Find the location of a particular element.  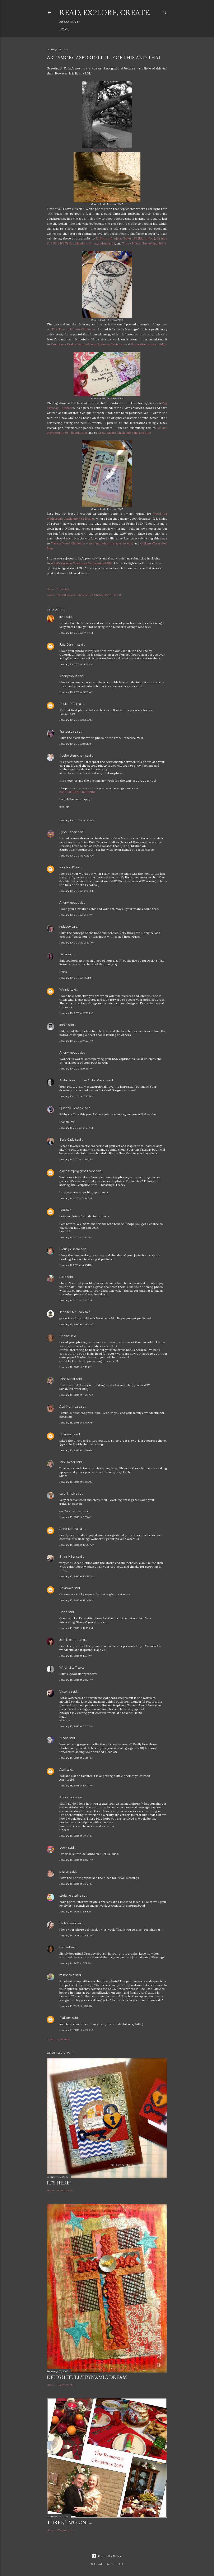

Paint Party Friday: Week 43, Year 2 is located at coordinates (75, 344).